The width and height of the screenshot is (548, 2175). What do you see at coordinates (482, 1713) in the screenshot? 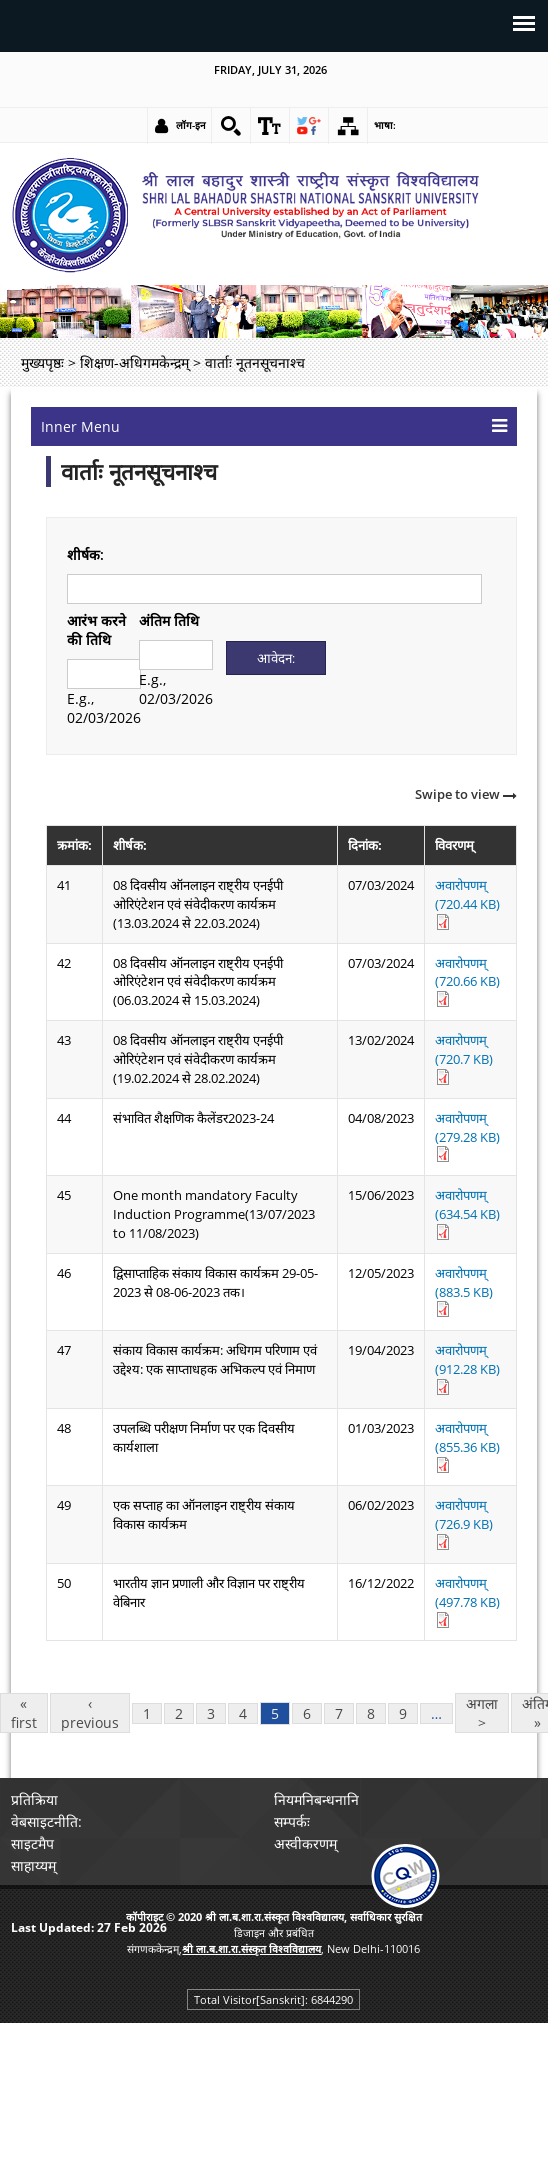
I see `अगला > [link]` at bounding box center [482, 1713].